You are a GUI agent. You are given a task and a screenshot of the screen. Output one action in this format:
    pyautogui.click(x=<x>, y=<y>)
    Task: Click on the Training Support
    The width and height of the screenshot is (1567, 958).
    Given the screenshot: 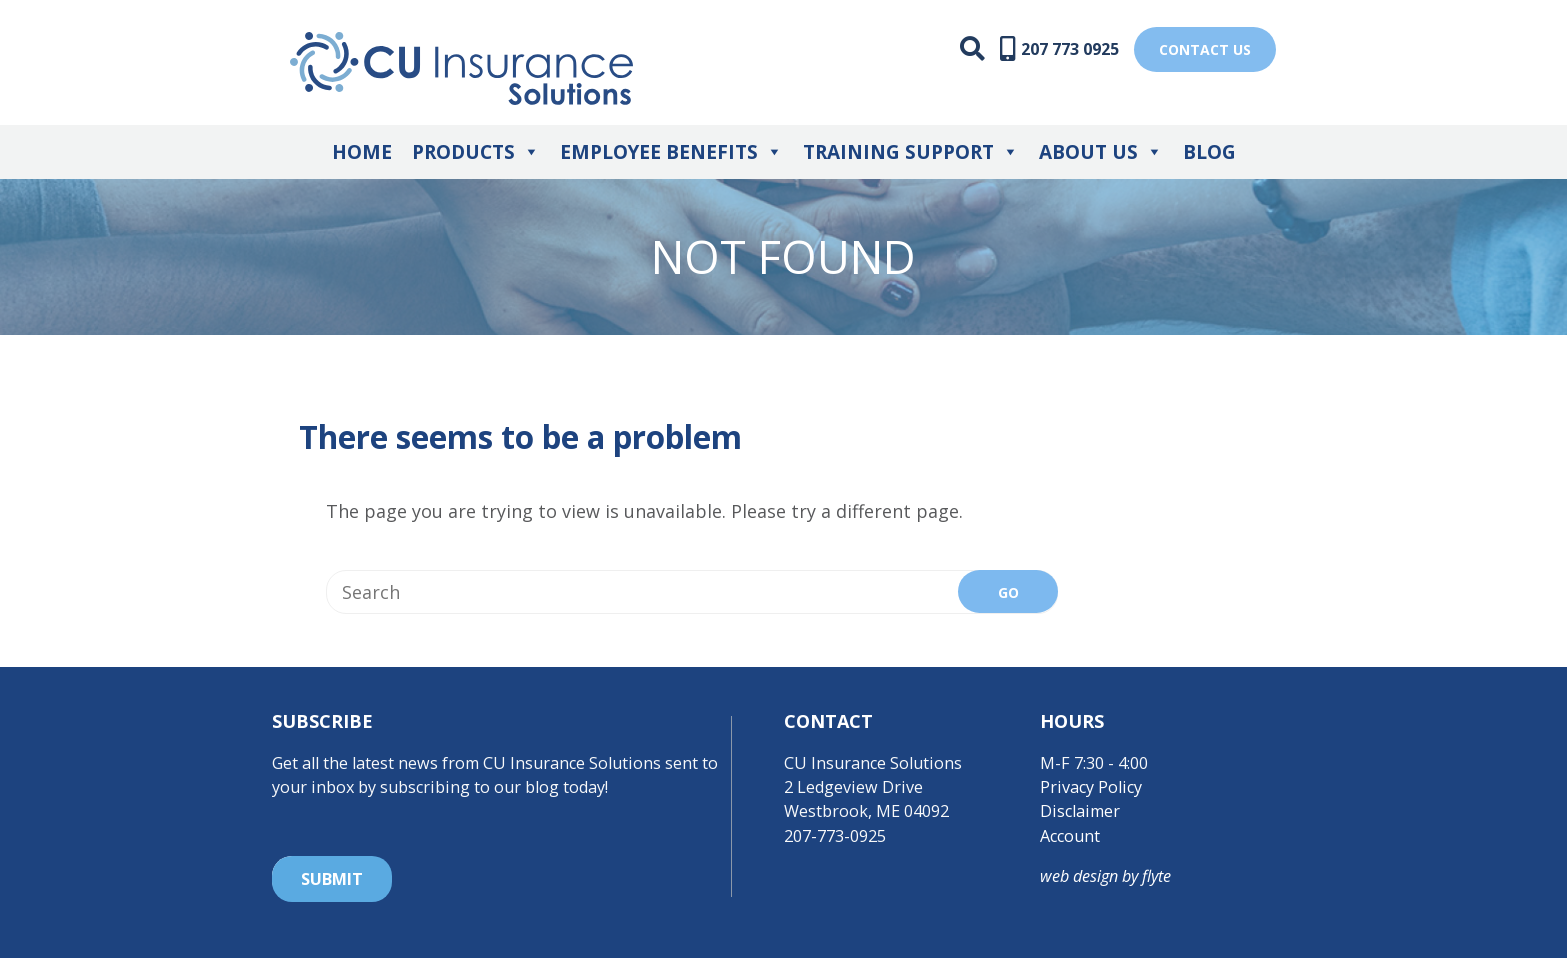 What is the action you would take?
    pyautogui.click(x=911, y=152)
    